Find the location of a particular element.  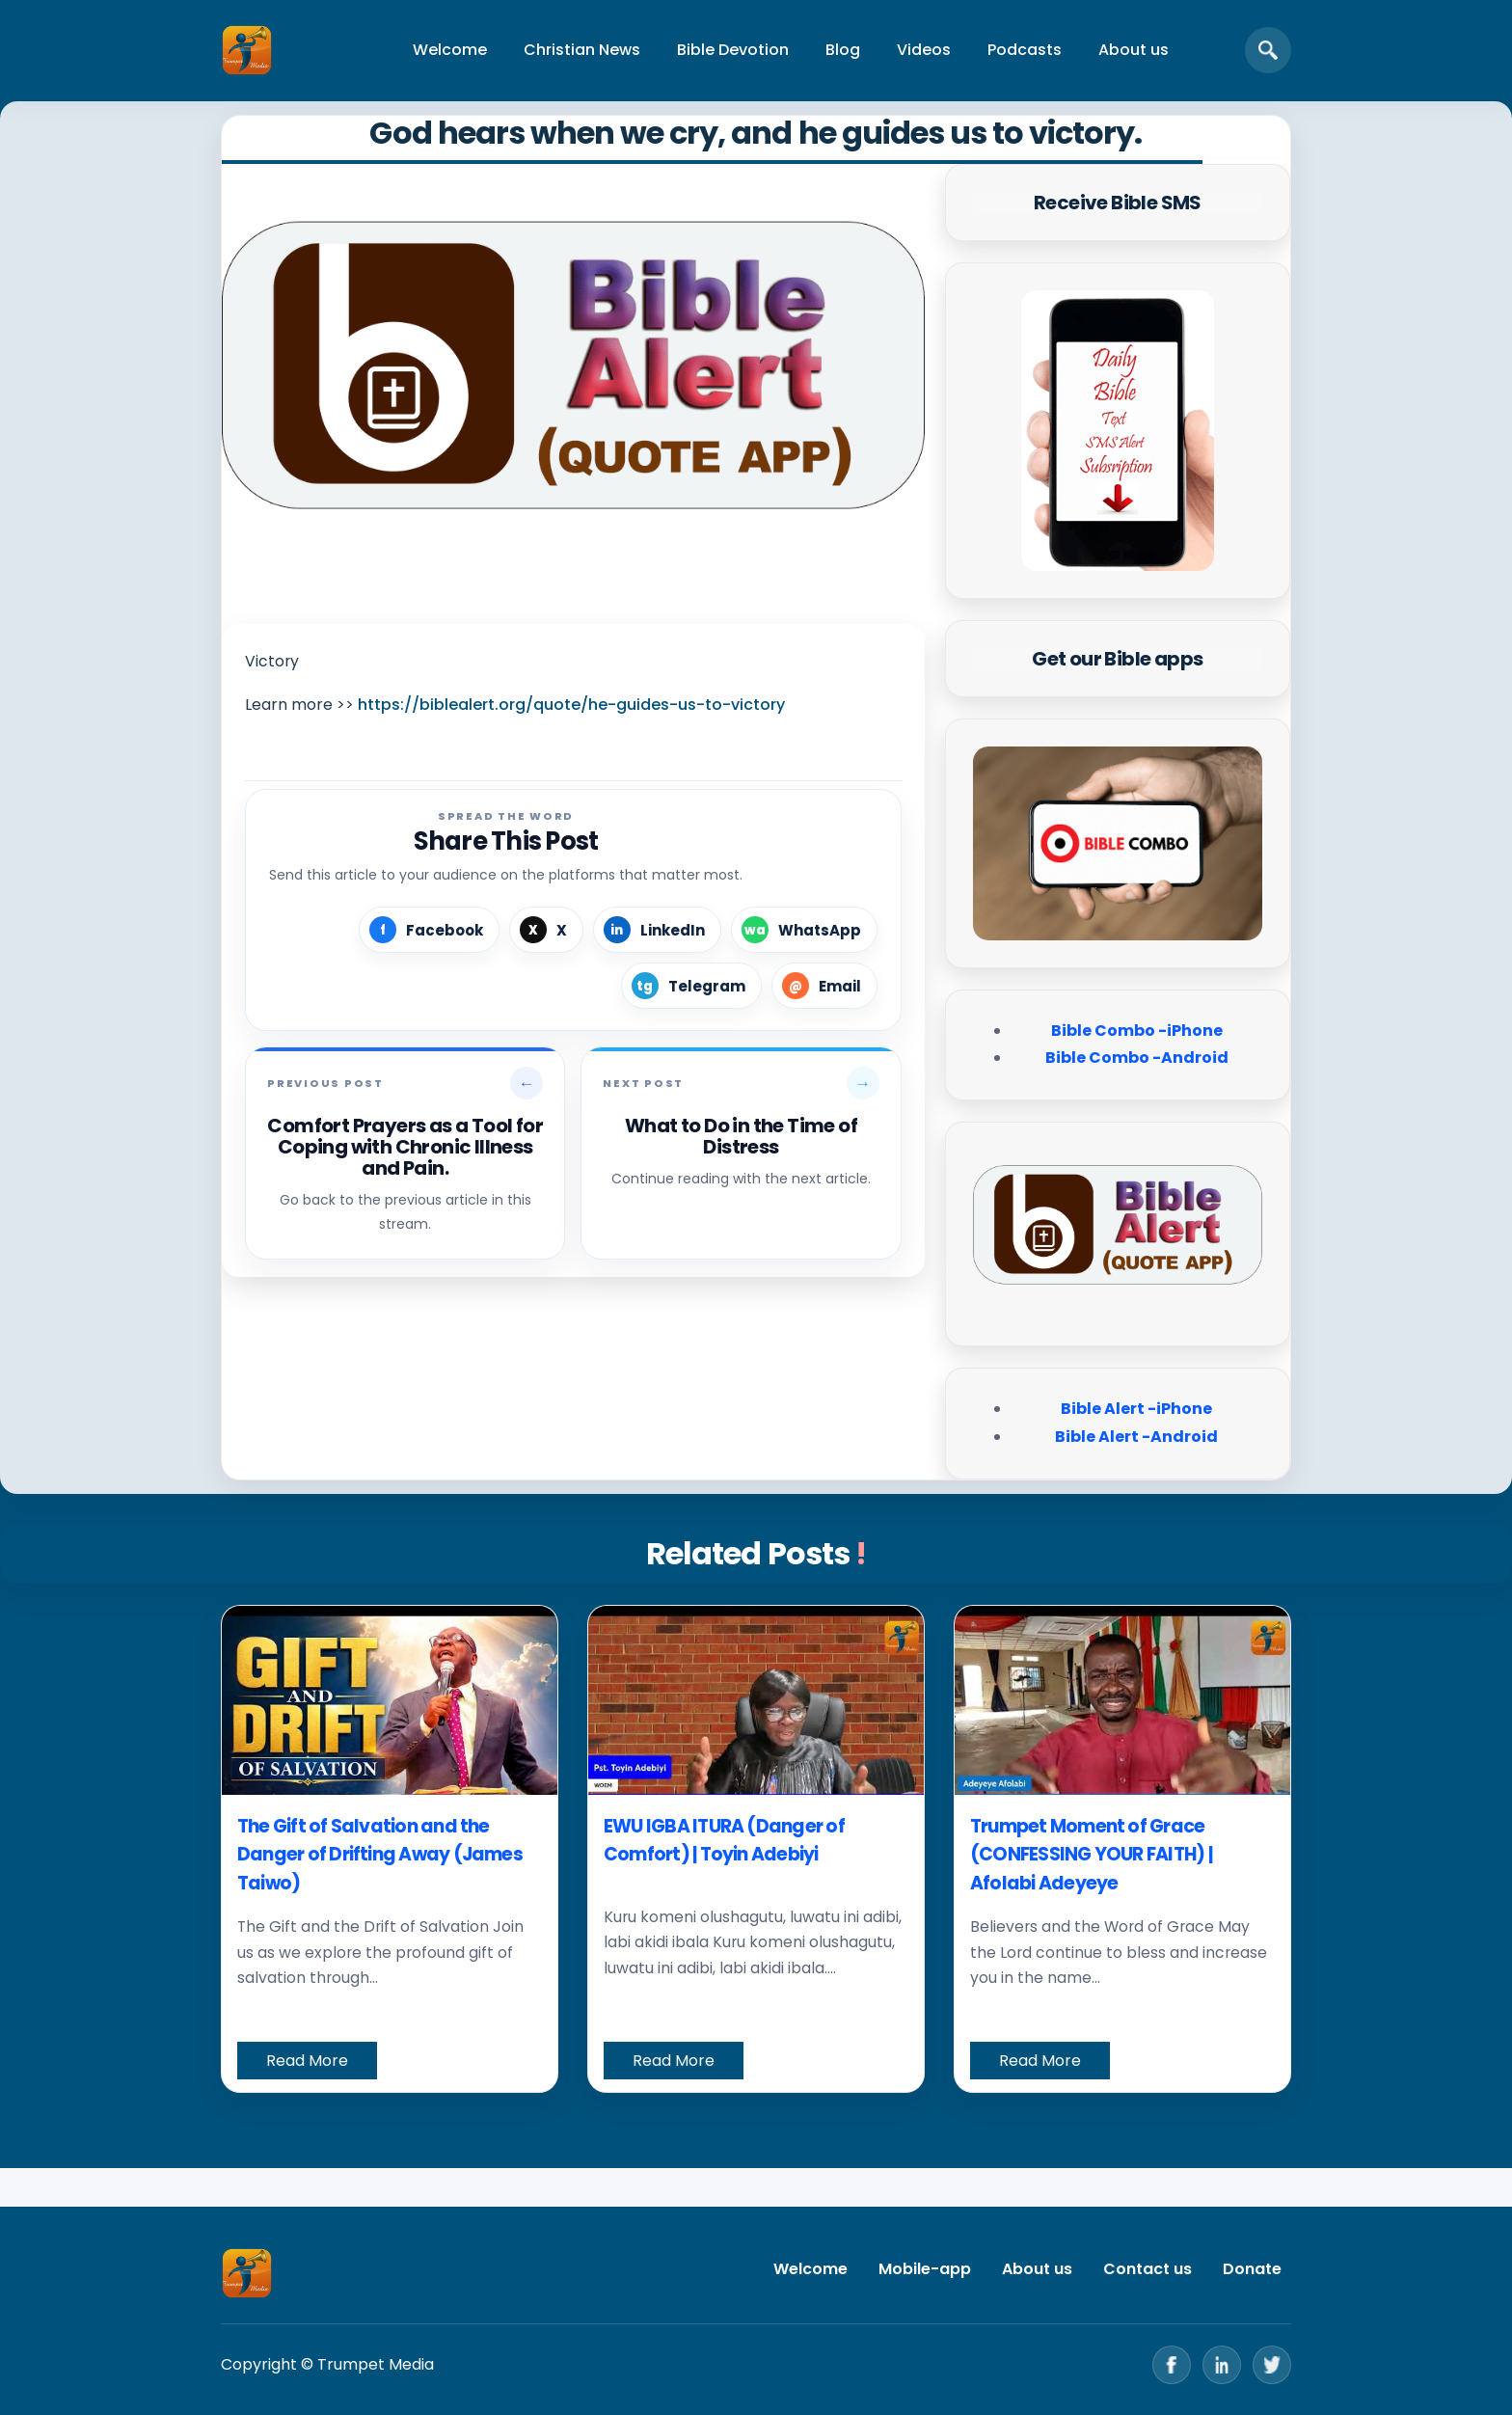

[Share on WhatsApp] is located at coordinates (804, 930).